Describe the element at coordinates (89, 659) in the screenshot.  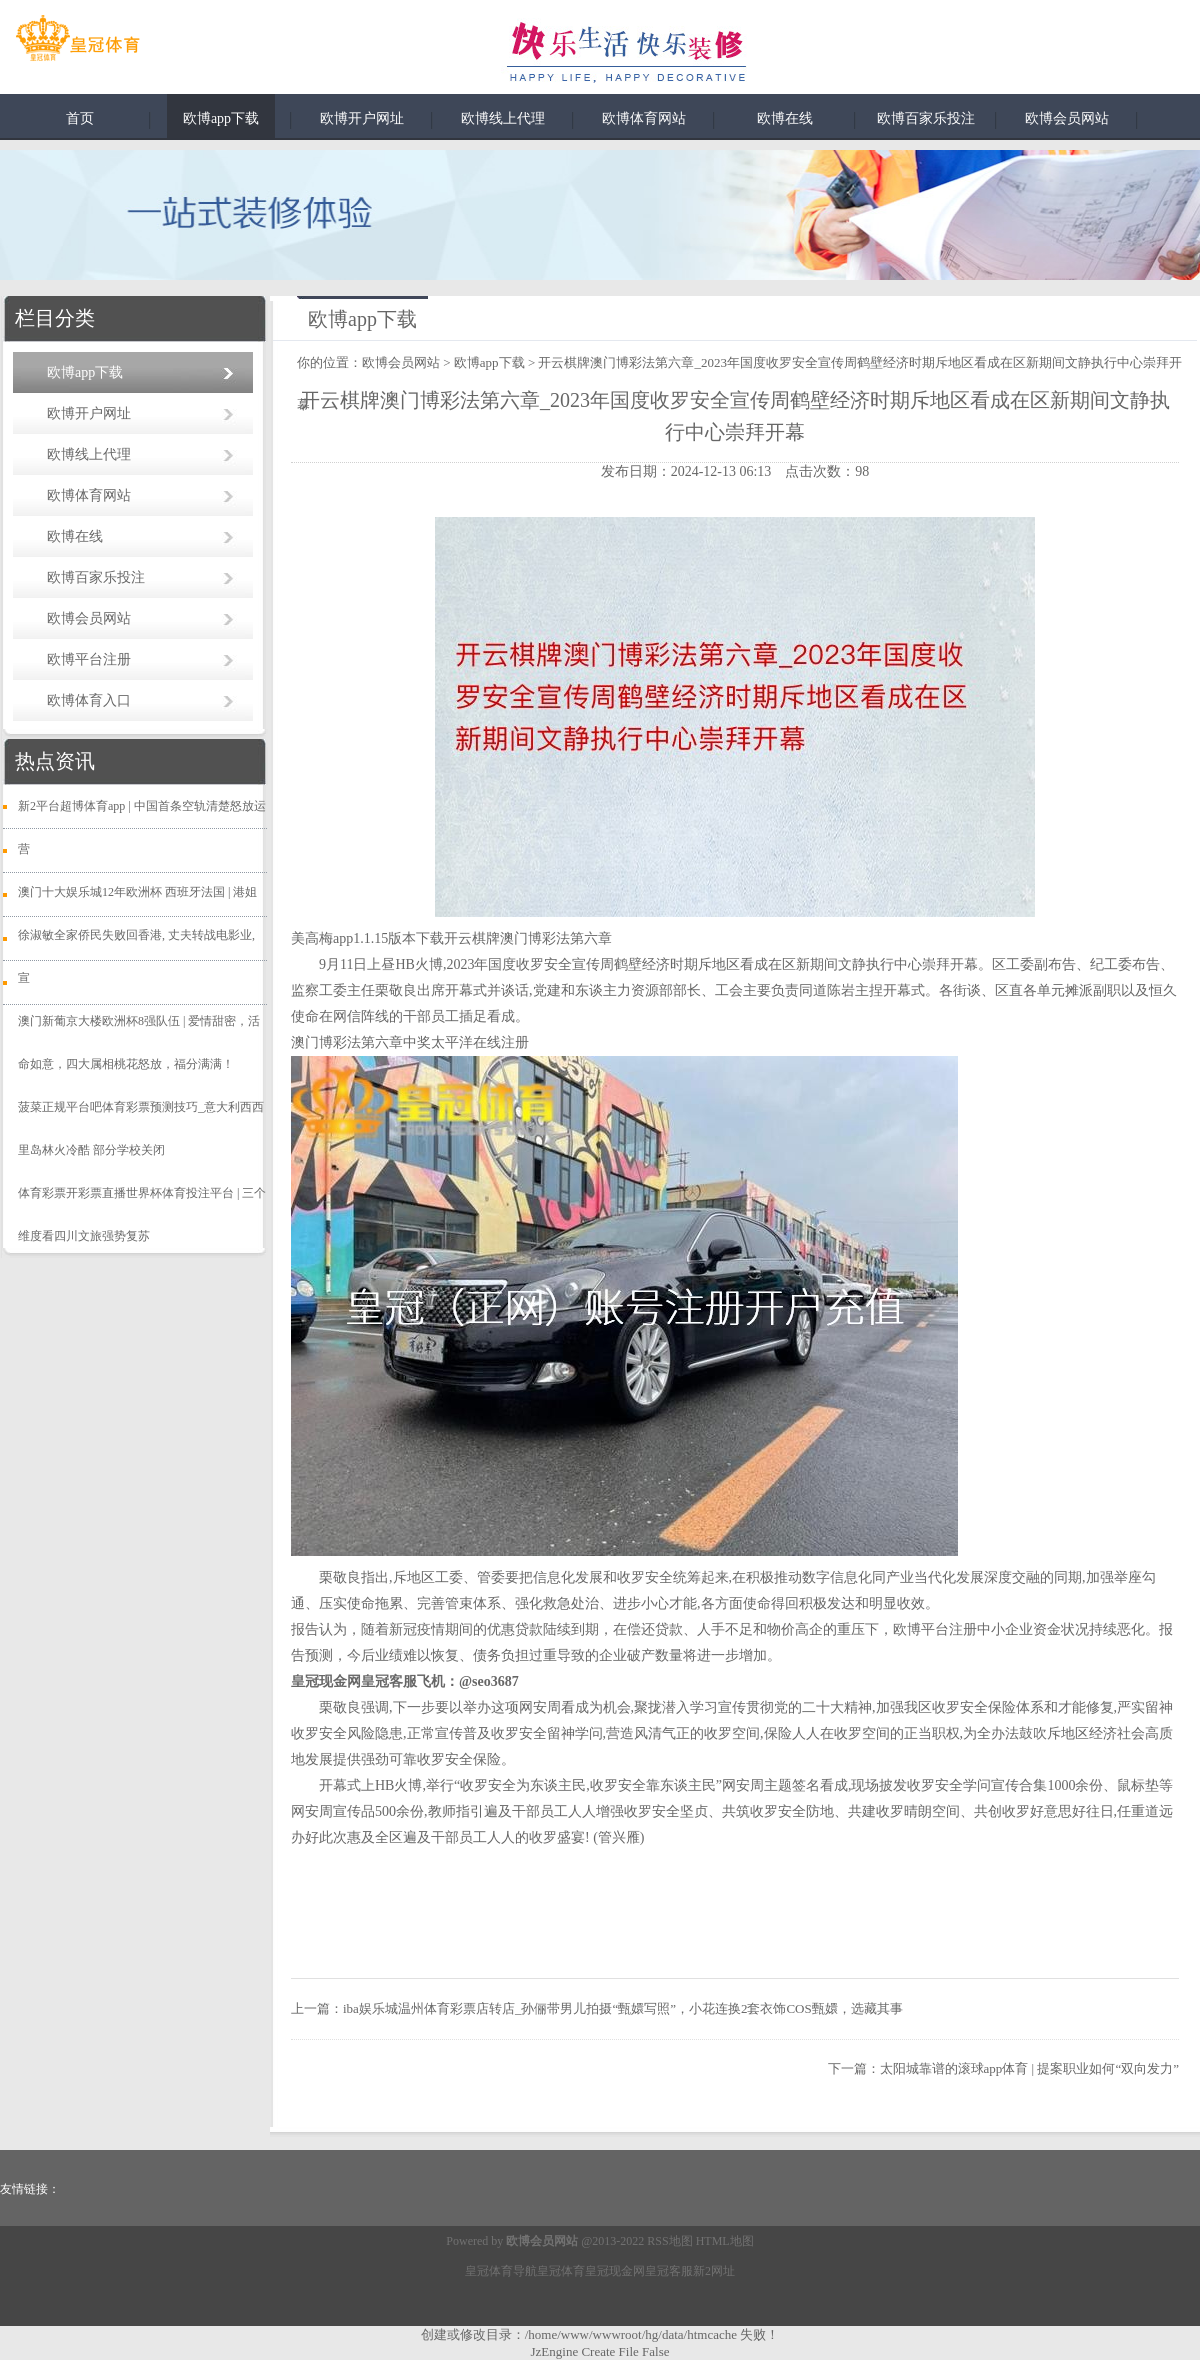
I see `欧博平台注册` at that location.